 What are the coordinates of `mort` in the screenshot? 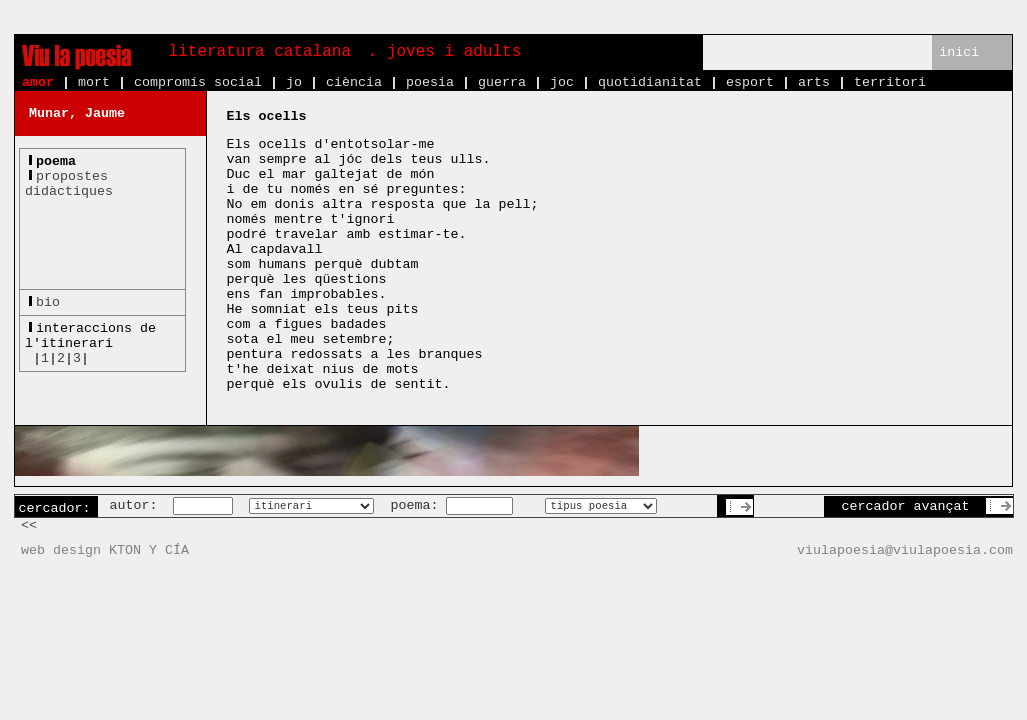 It's located at (94, 82).